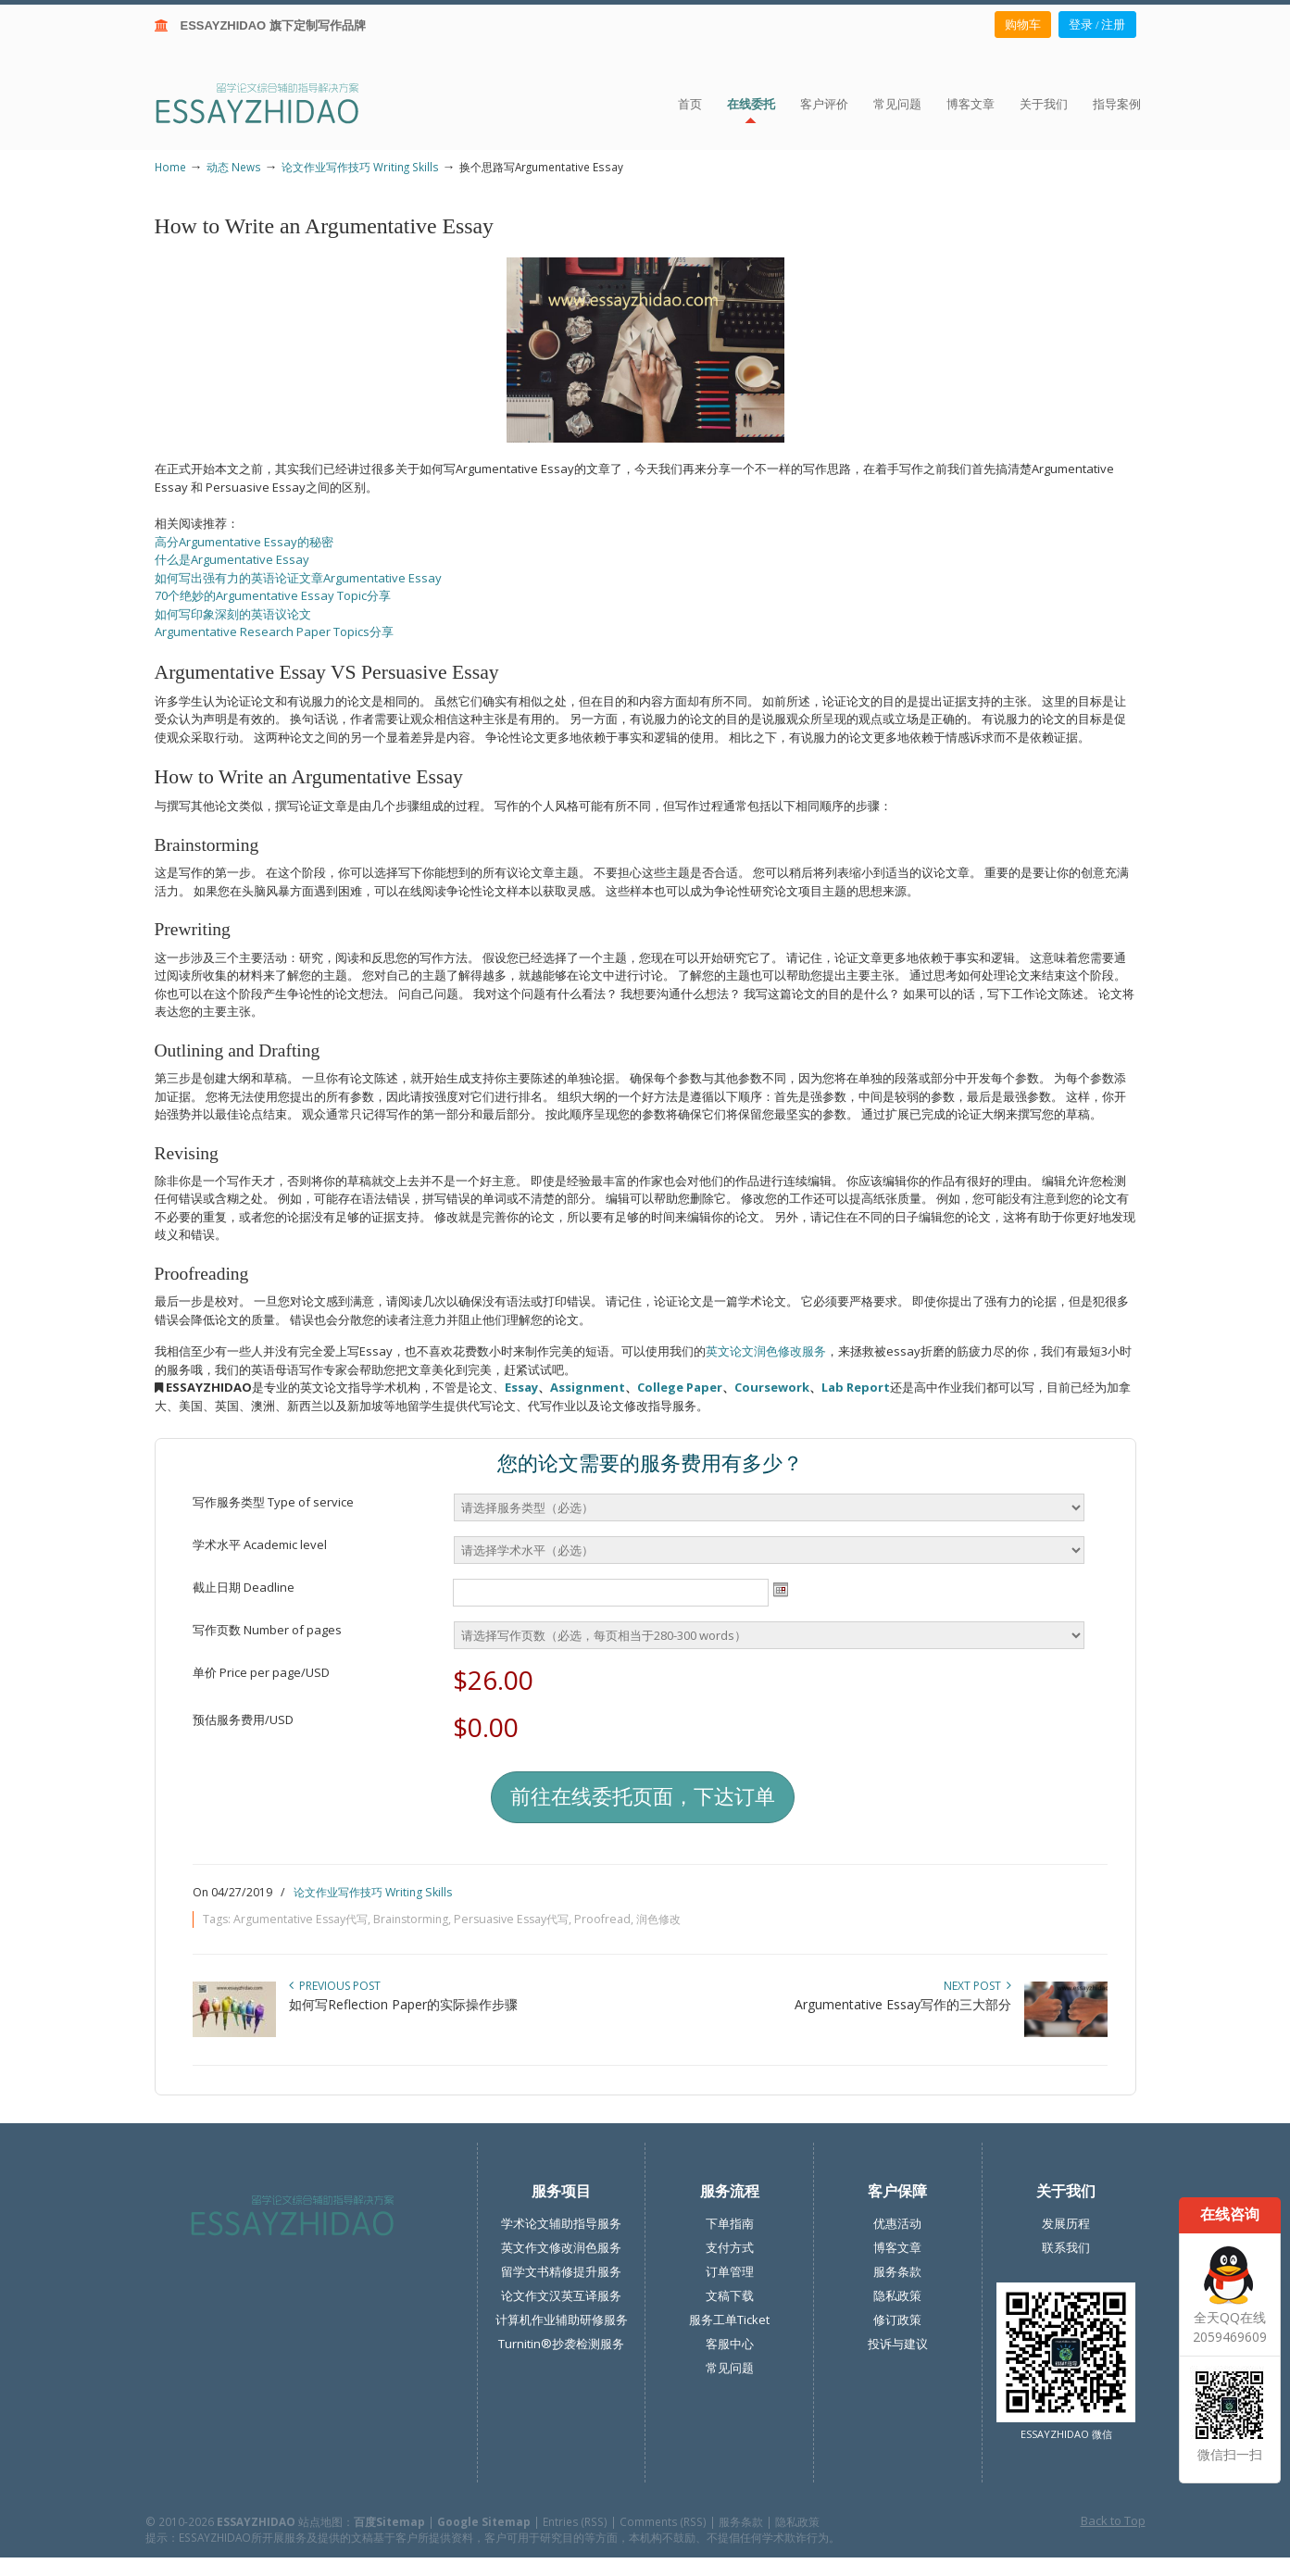 The width and height of the screenshot is (1290, 2576). Describe the element at coordinates (766, 1351) in the screenshot. I see `英文论文润色修改服务` at that location.